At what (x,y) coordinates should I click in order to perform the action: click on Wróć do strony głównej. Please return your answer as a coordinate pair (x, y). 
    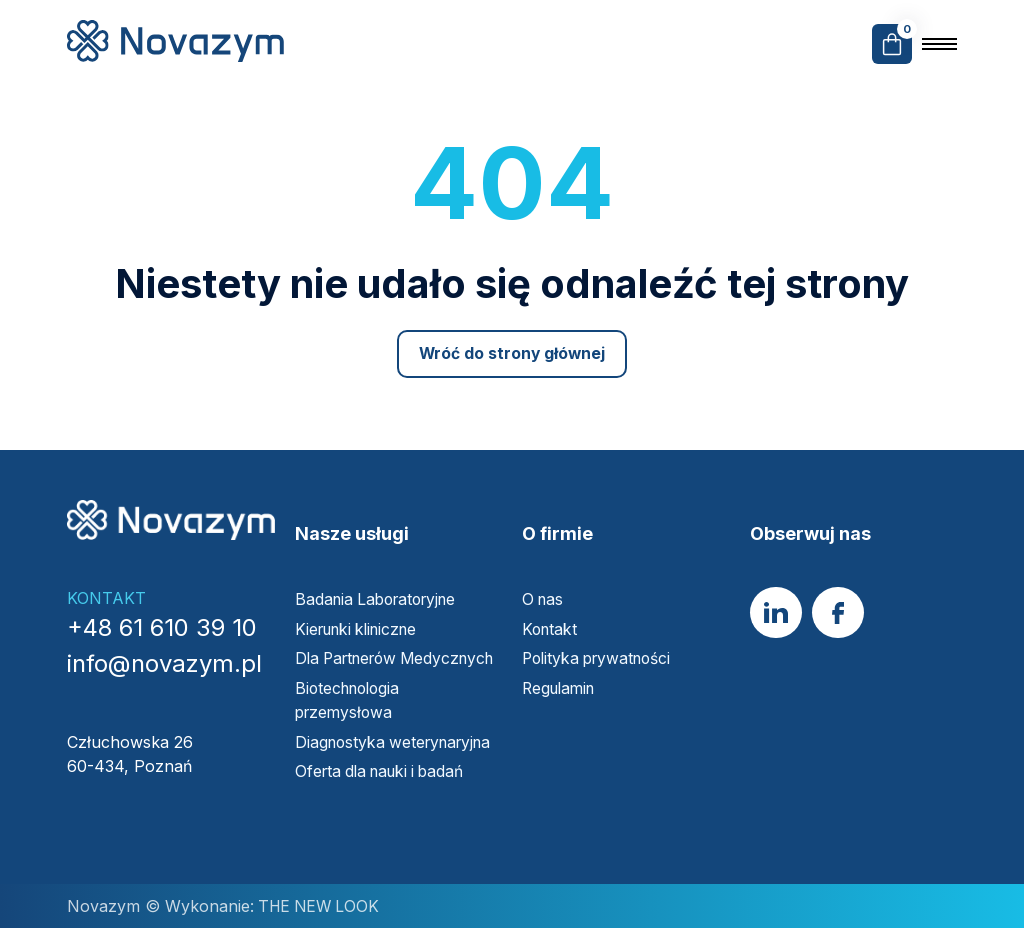
    Looking at the image, I should click on (512, 354).